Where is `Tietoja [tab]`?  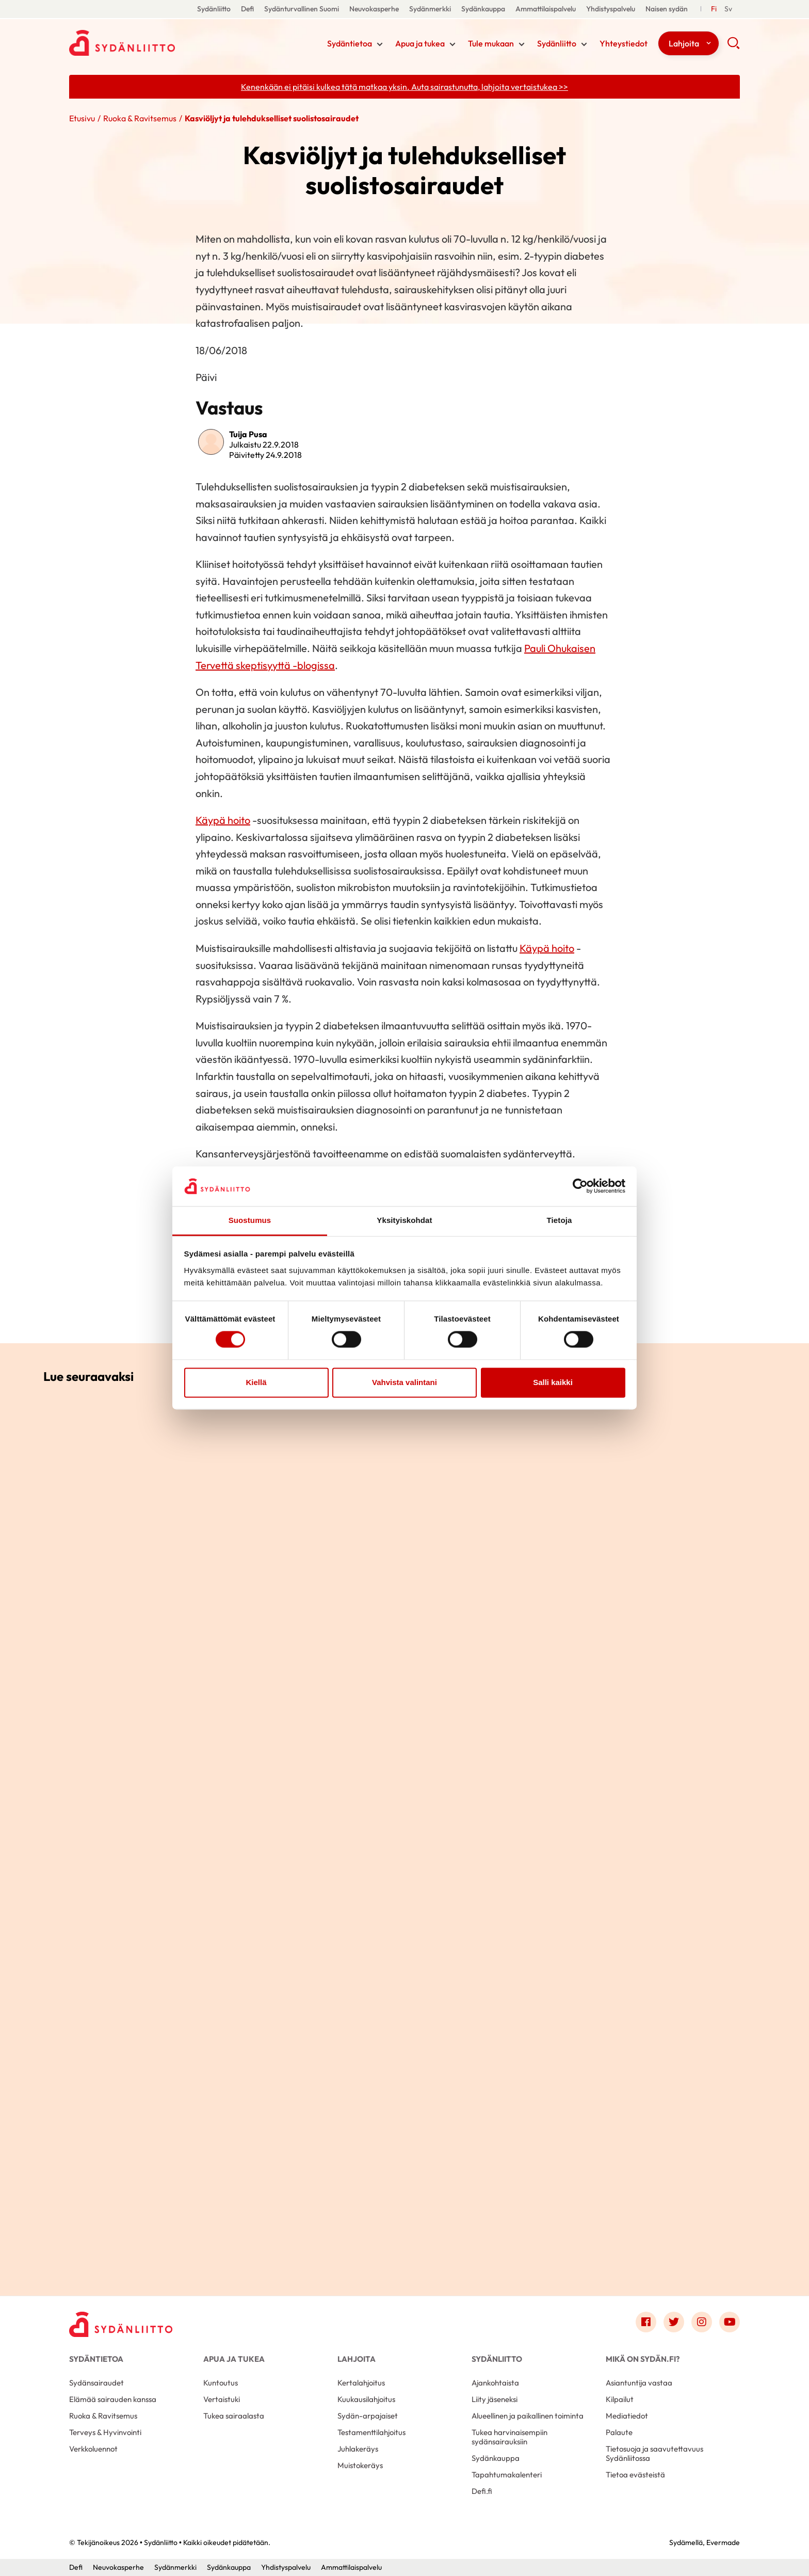
Tietoja [tab] is located at coordinates (559, 1220).